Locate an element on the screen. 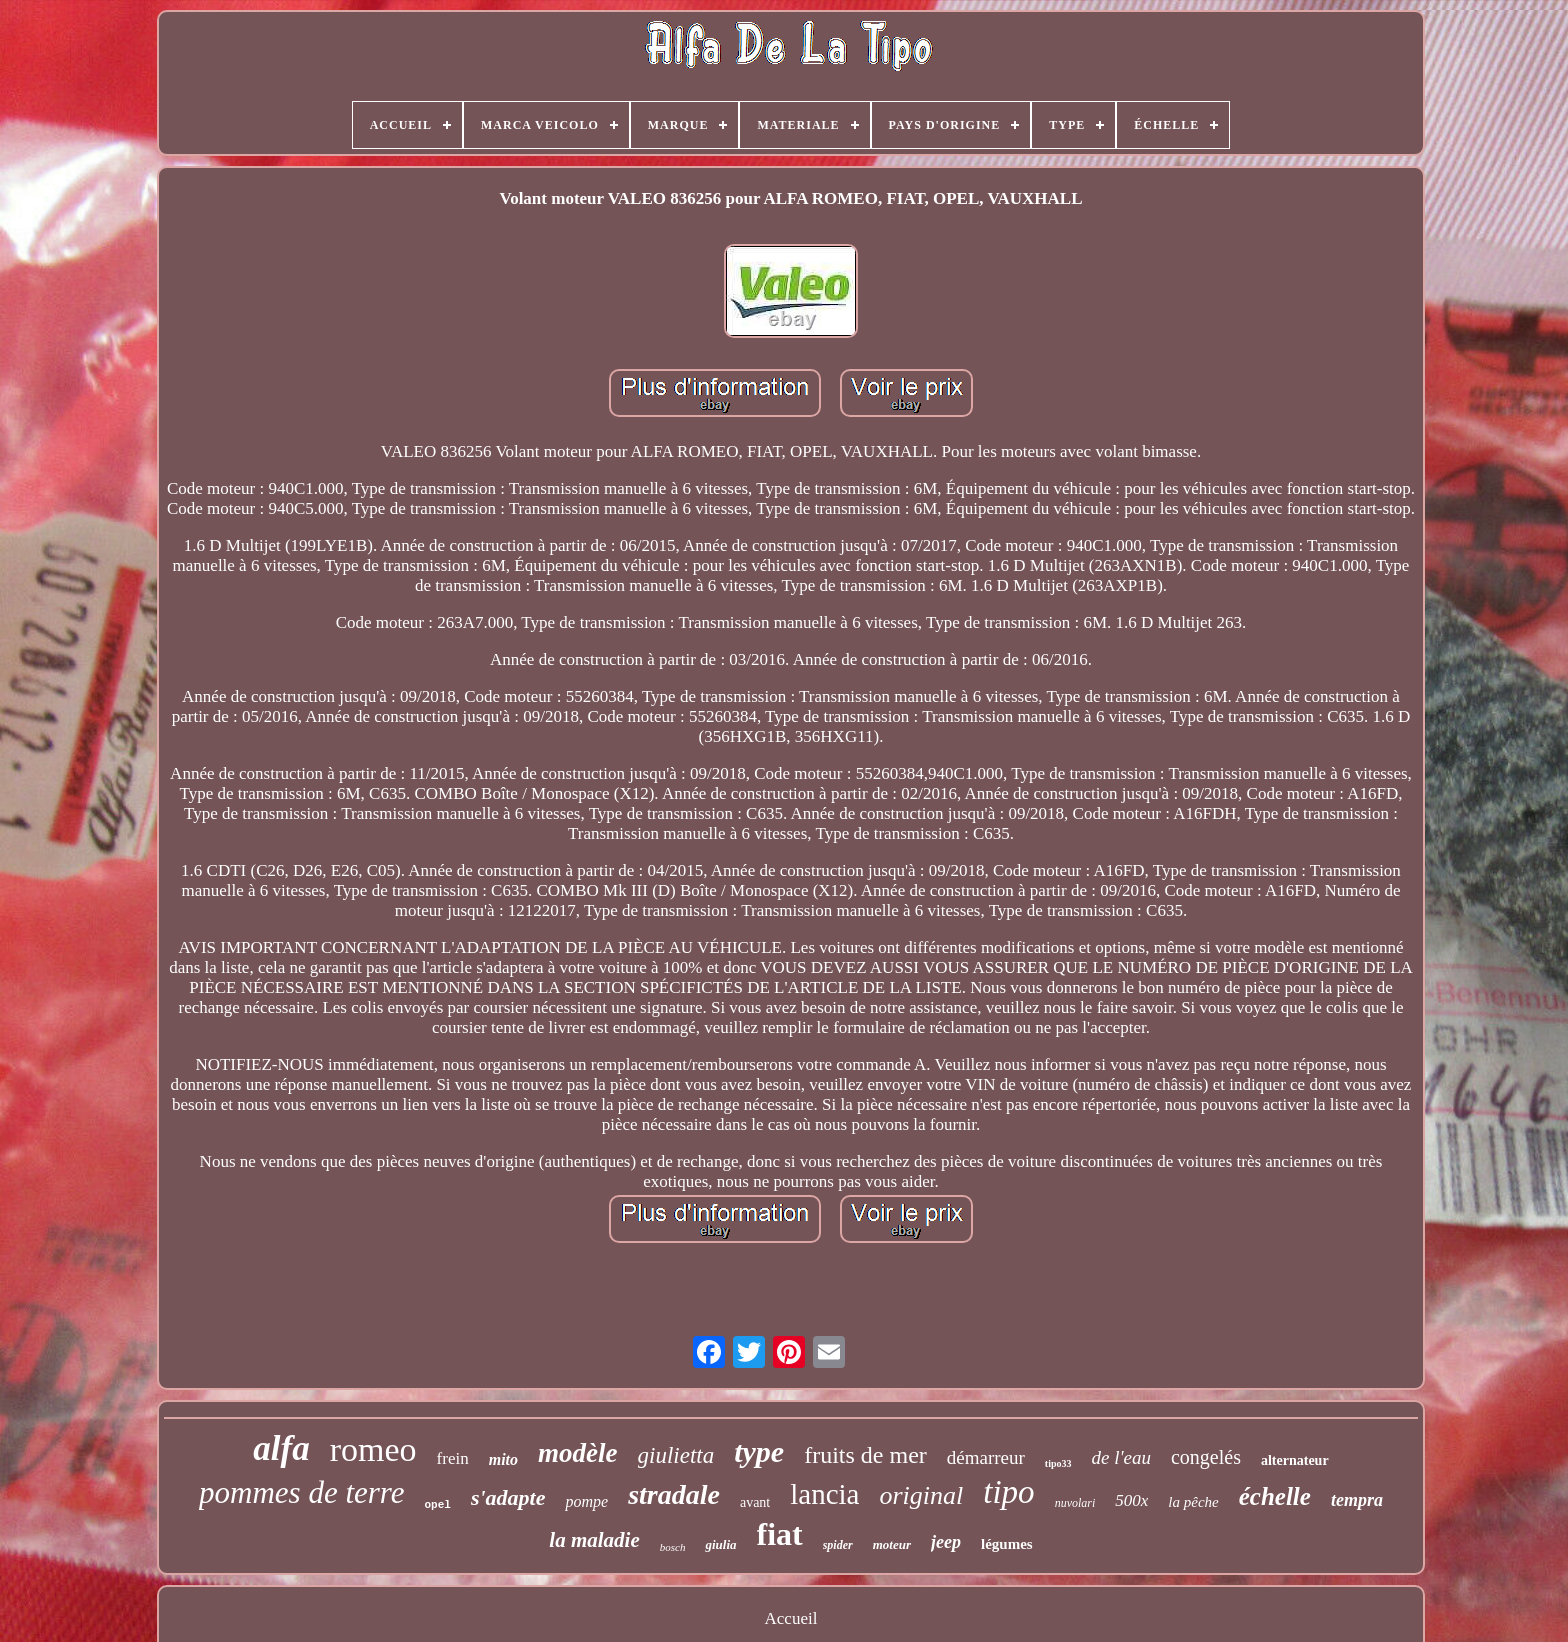  congelés is located at coordinates (1206, 1457).